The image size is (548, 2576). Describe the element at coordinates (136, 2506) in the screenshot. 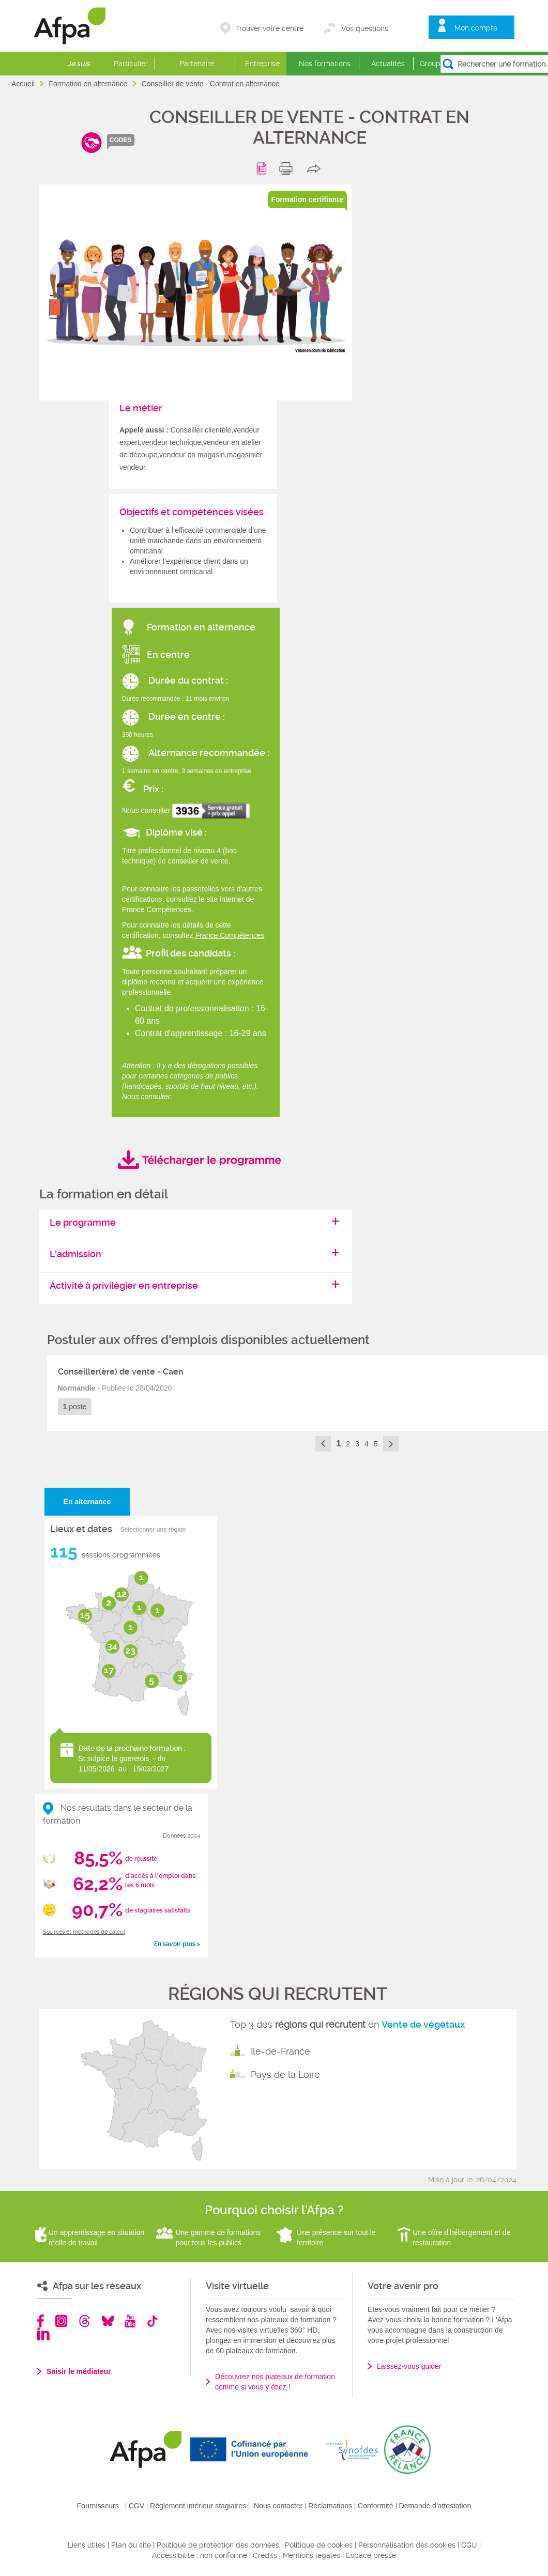

I see `CGV` at that location.